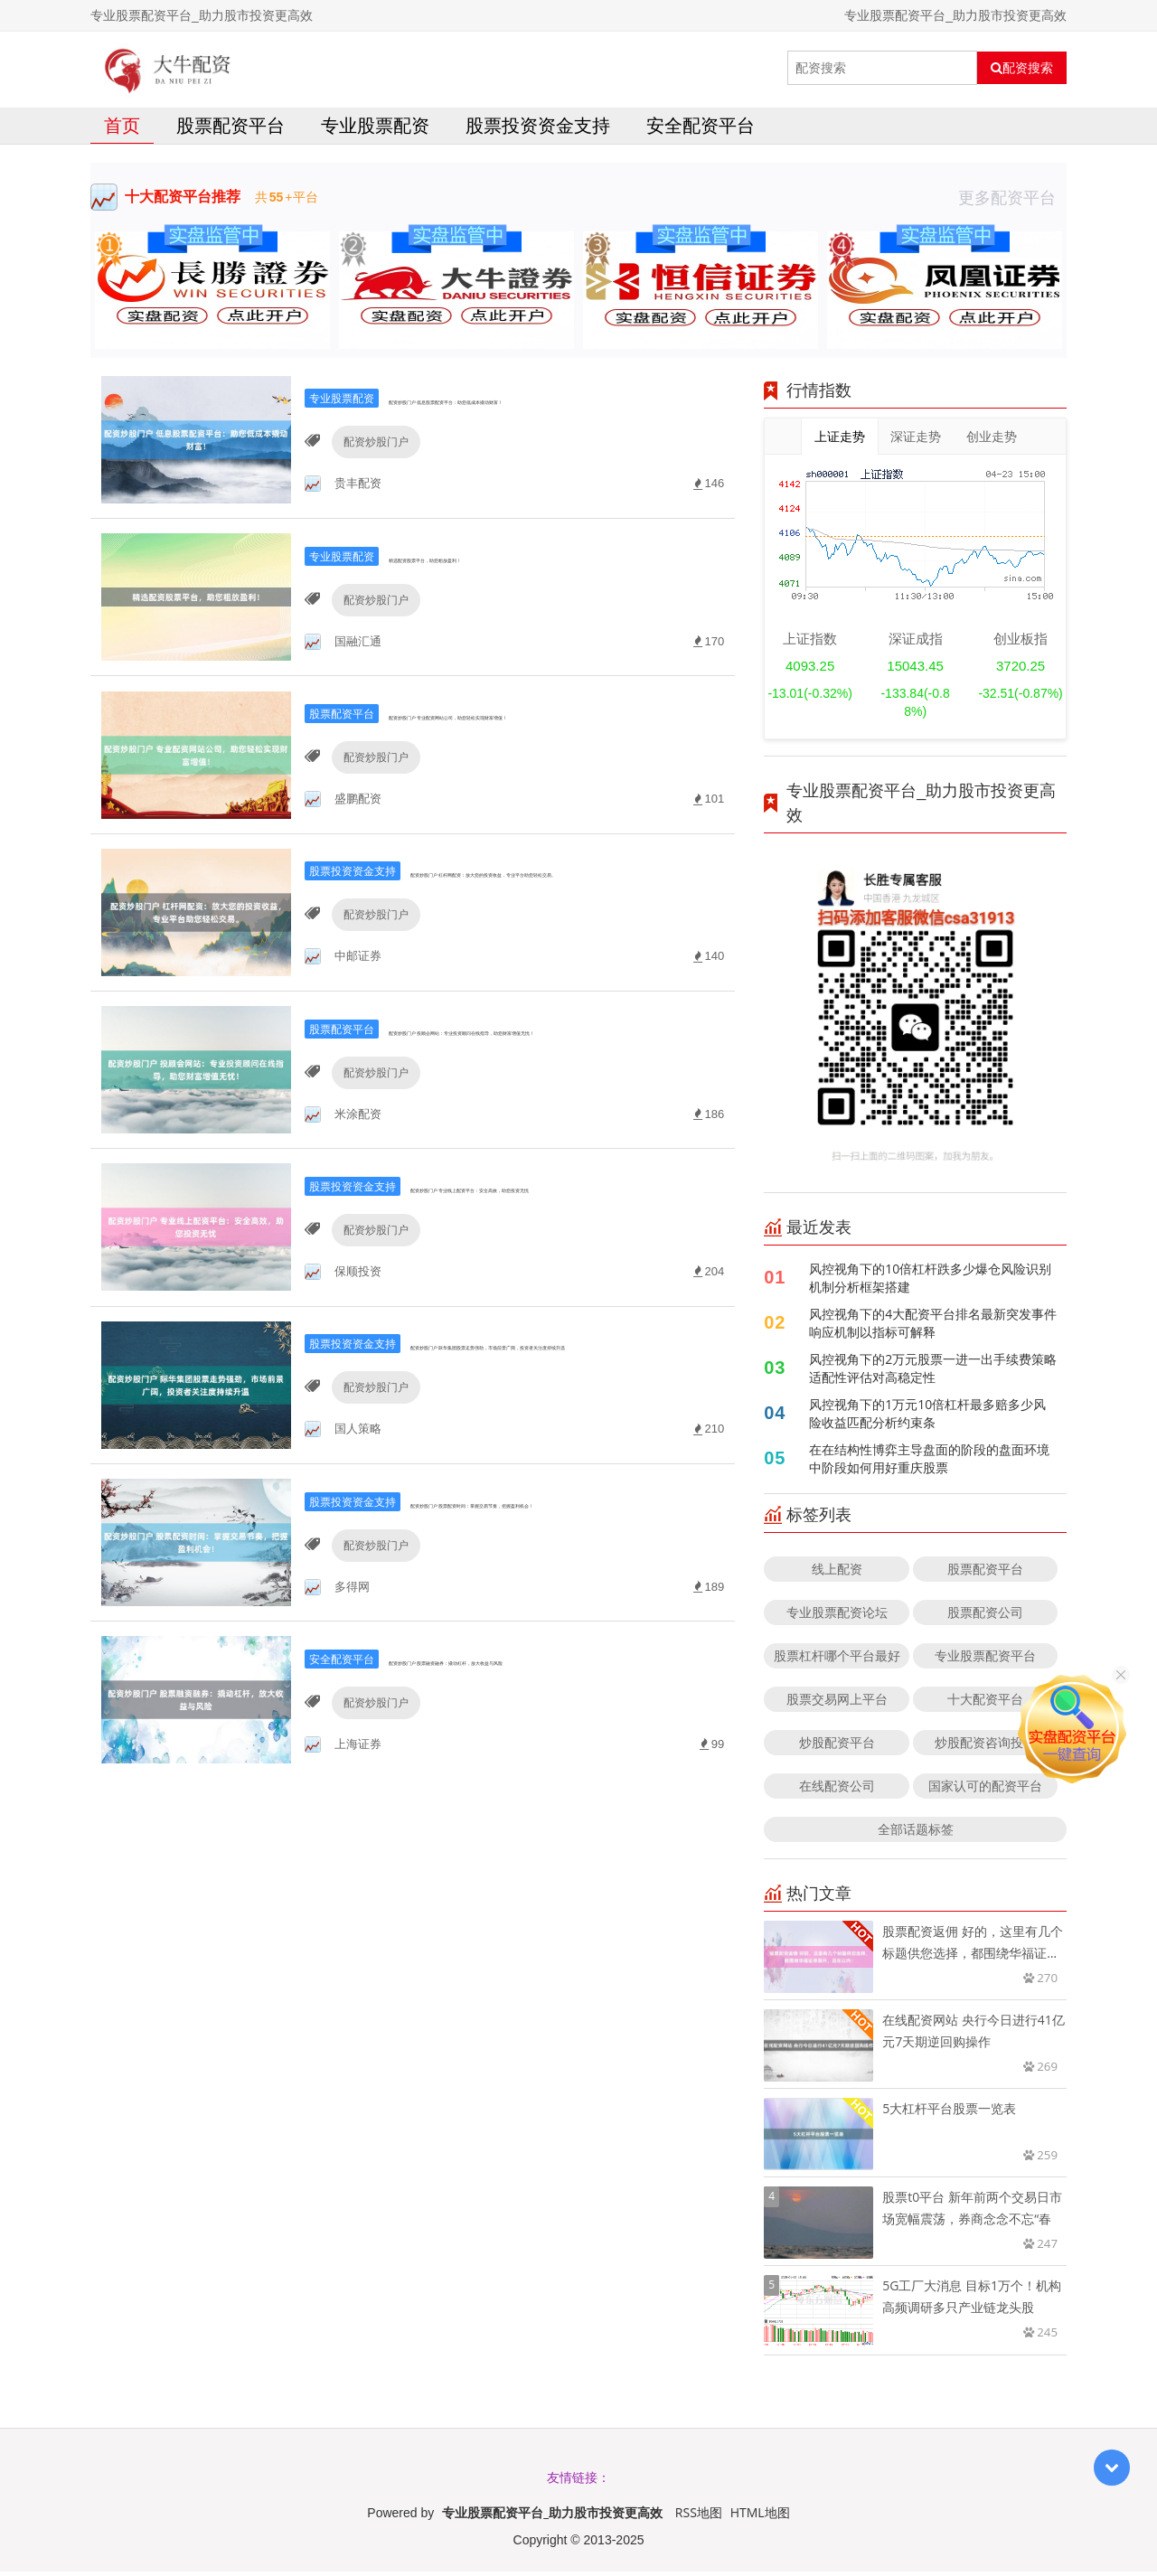  Describe the element at coordinates (985, 1746) in the screenshot. I see `炒股配资咨询投资` at that location.